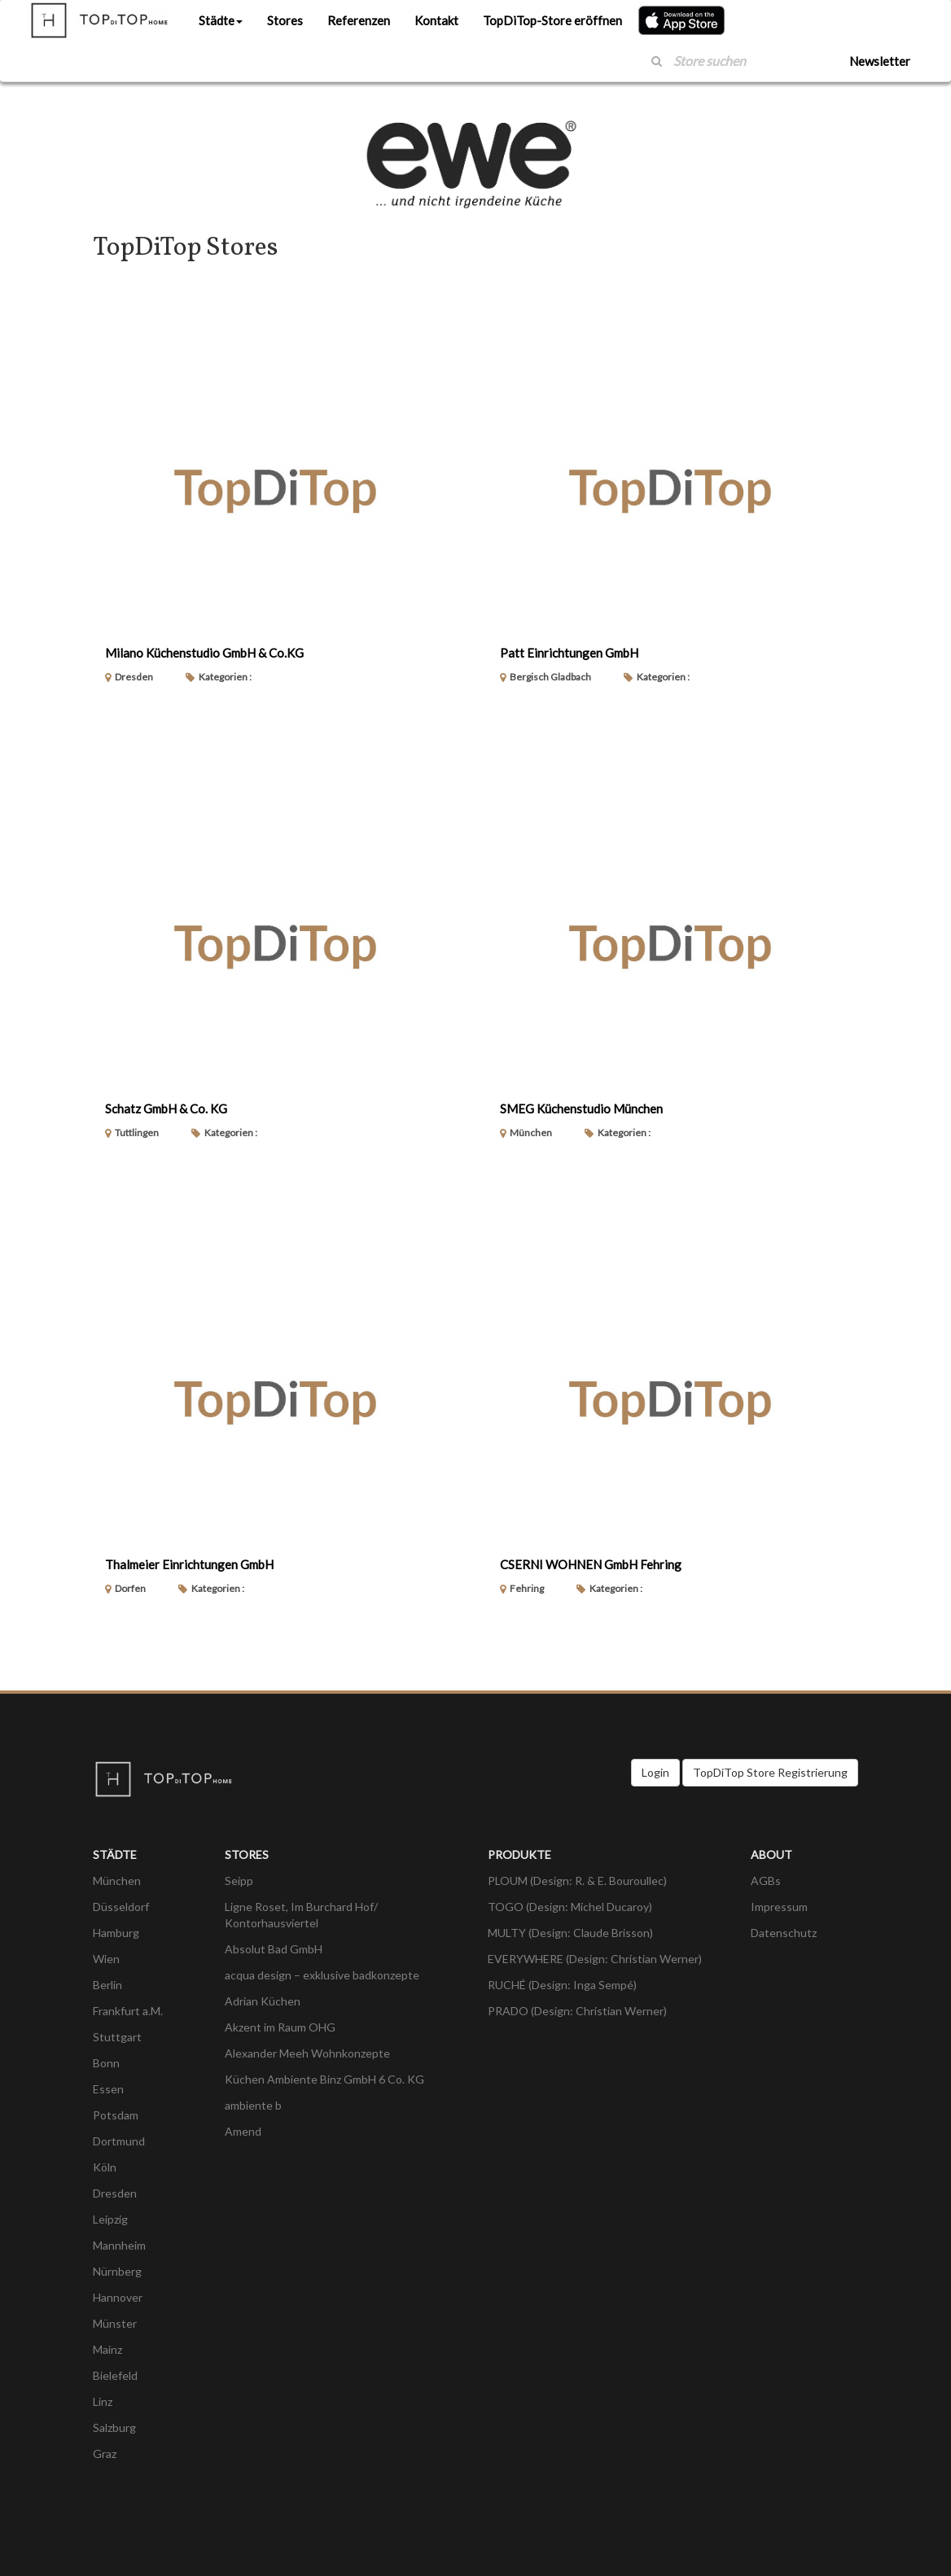  I want to click on Absolut Bad GmbH, so click(273, 1949).